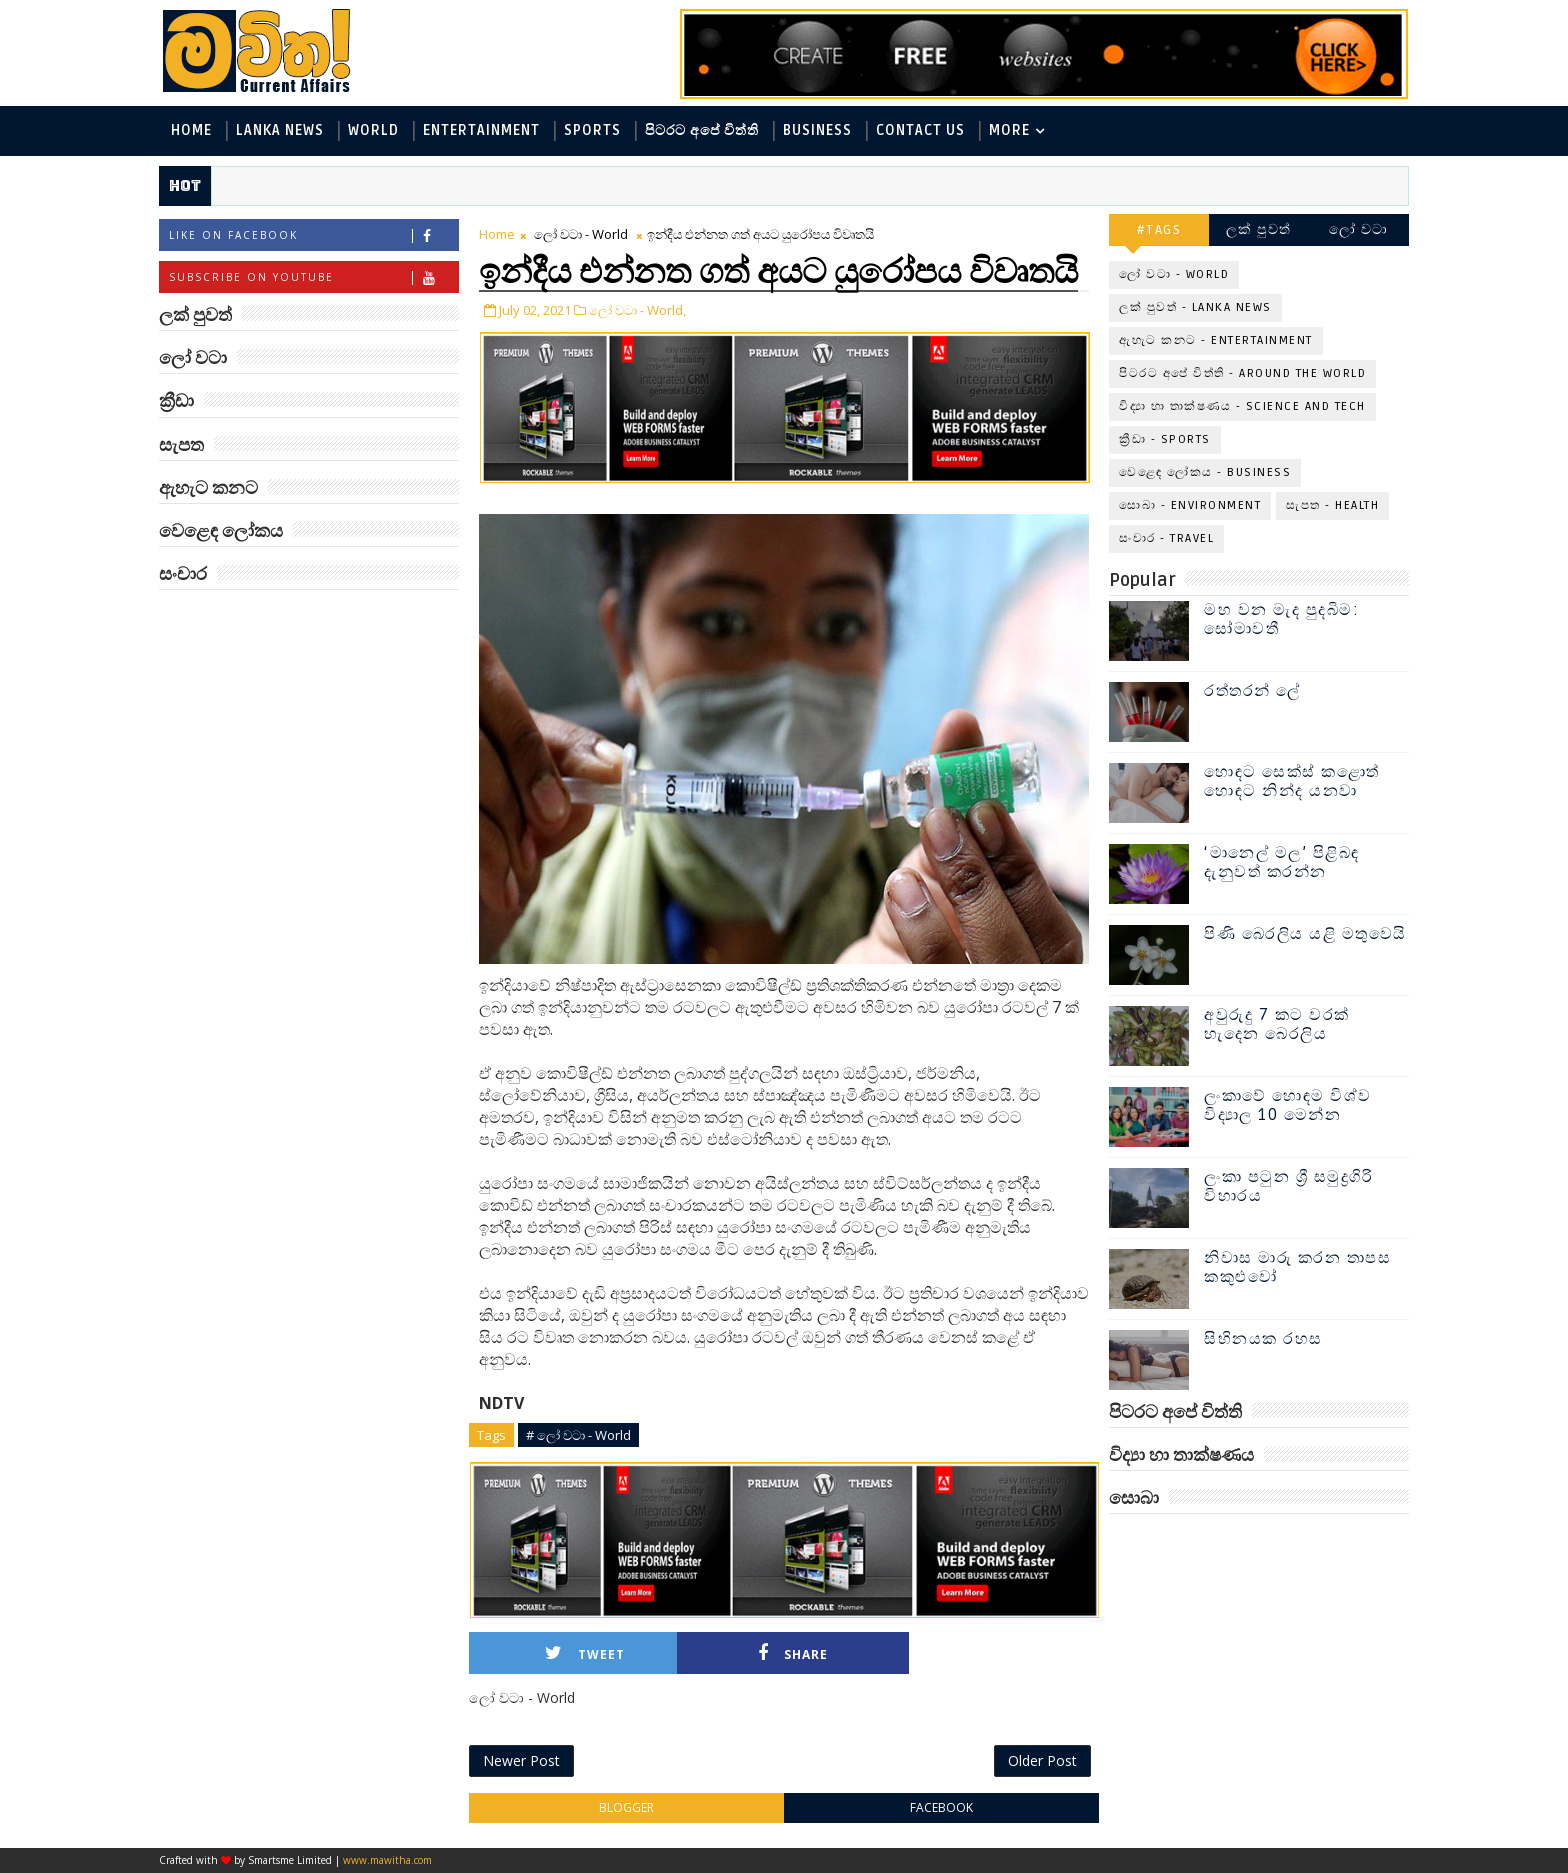 The height and width of the screenshot is (1873, 1568). Describe the element at coordinates (1166, 538) in the screenshot. I see `සංචාර - Travel` at that location.